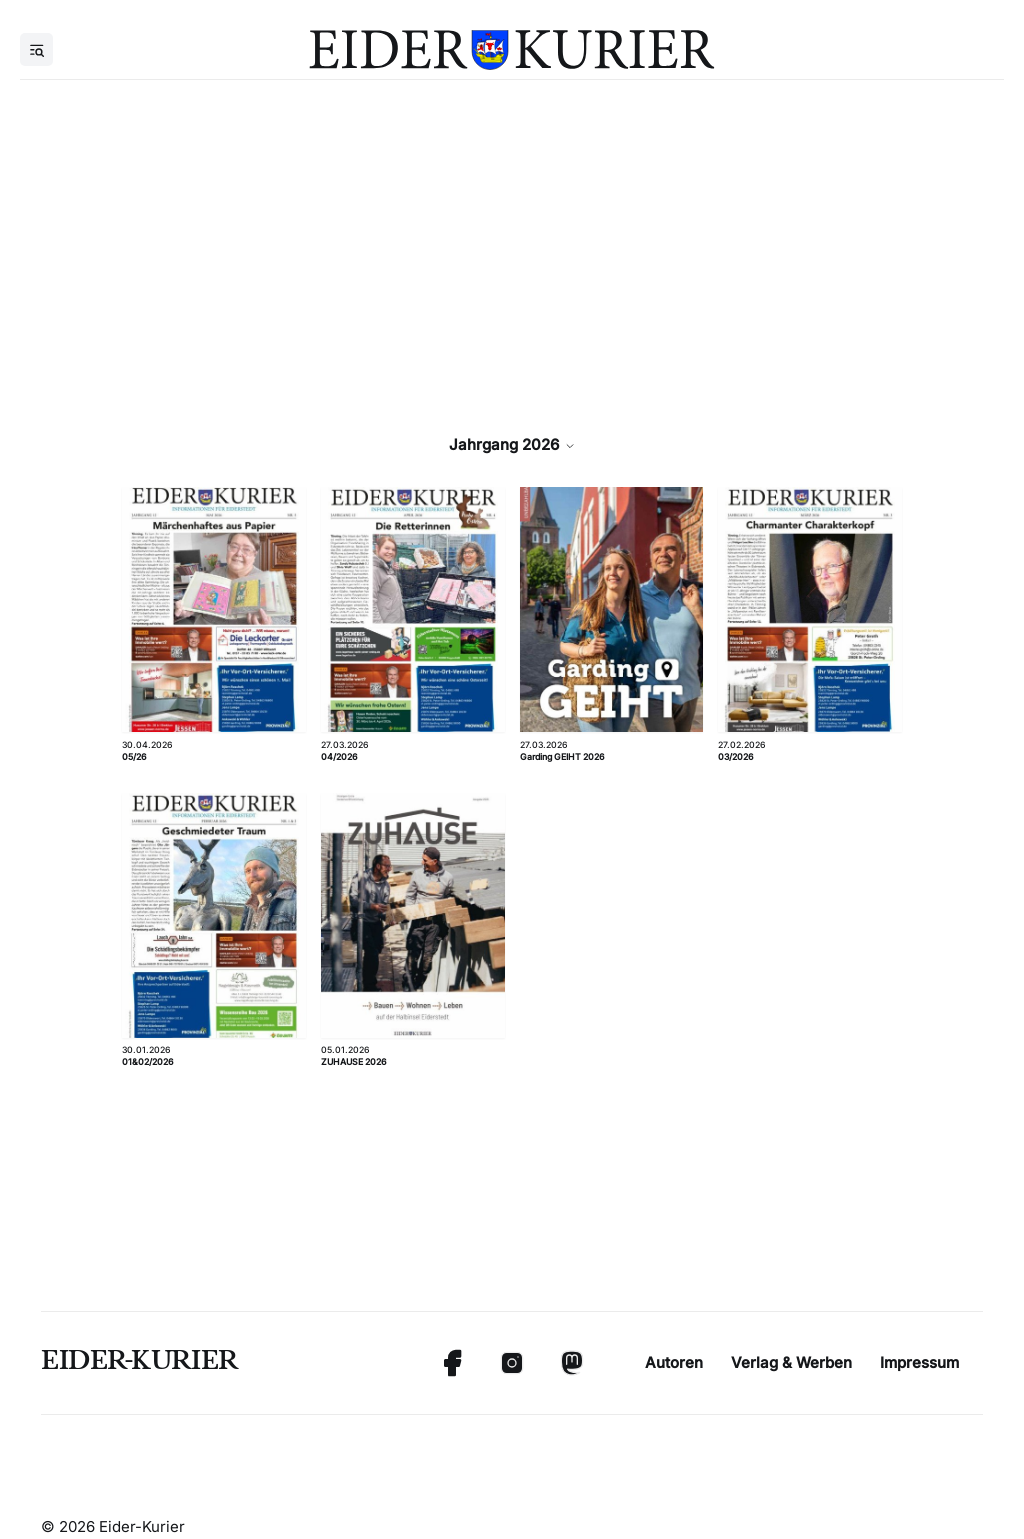 The image size is (1024, 1539). I want to click on [Facebook], so click(452, 1363).